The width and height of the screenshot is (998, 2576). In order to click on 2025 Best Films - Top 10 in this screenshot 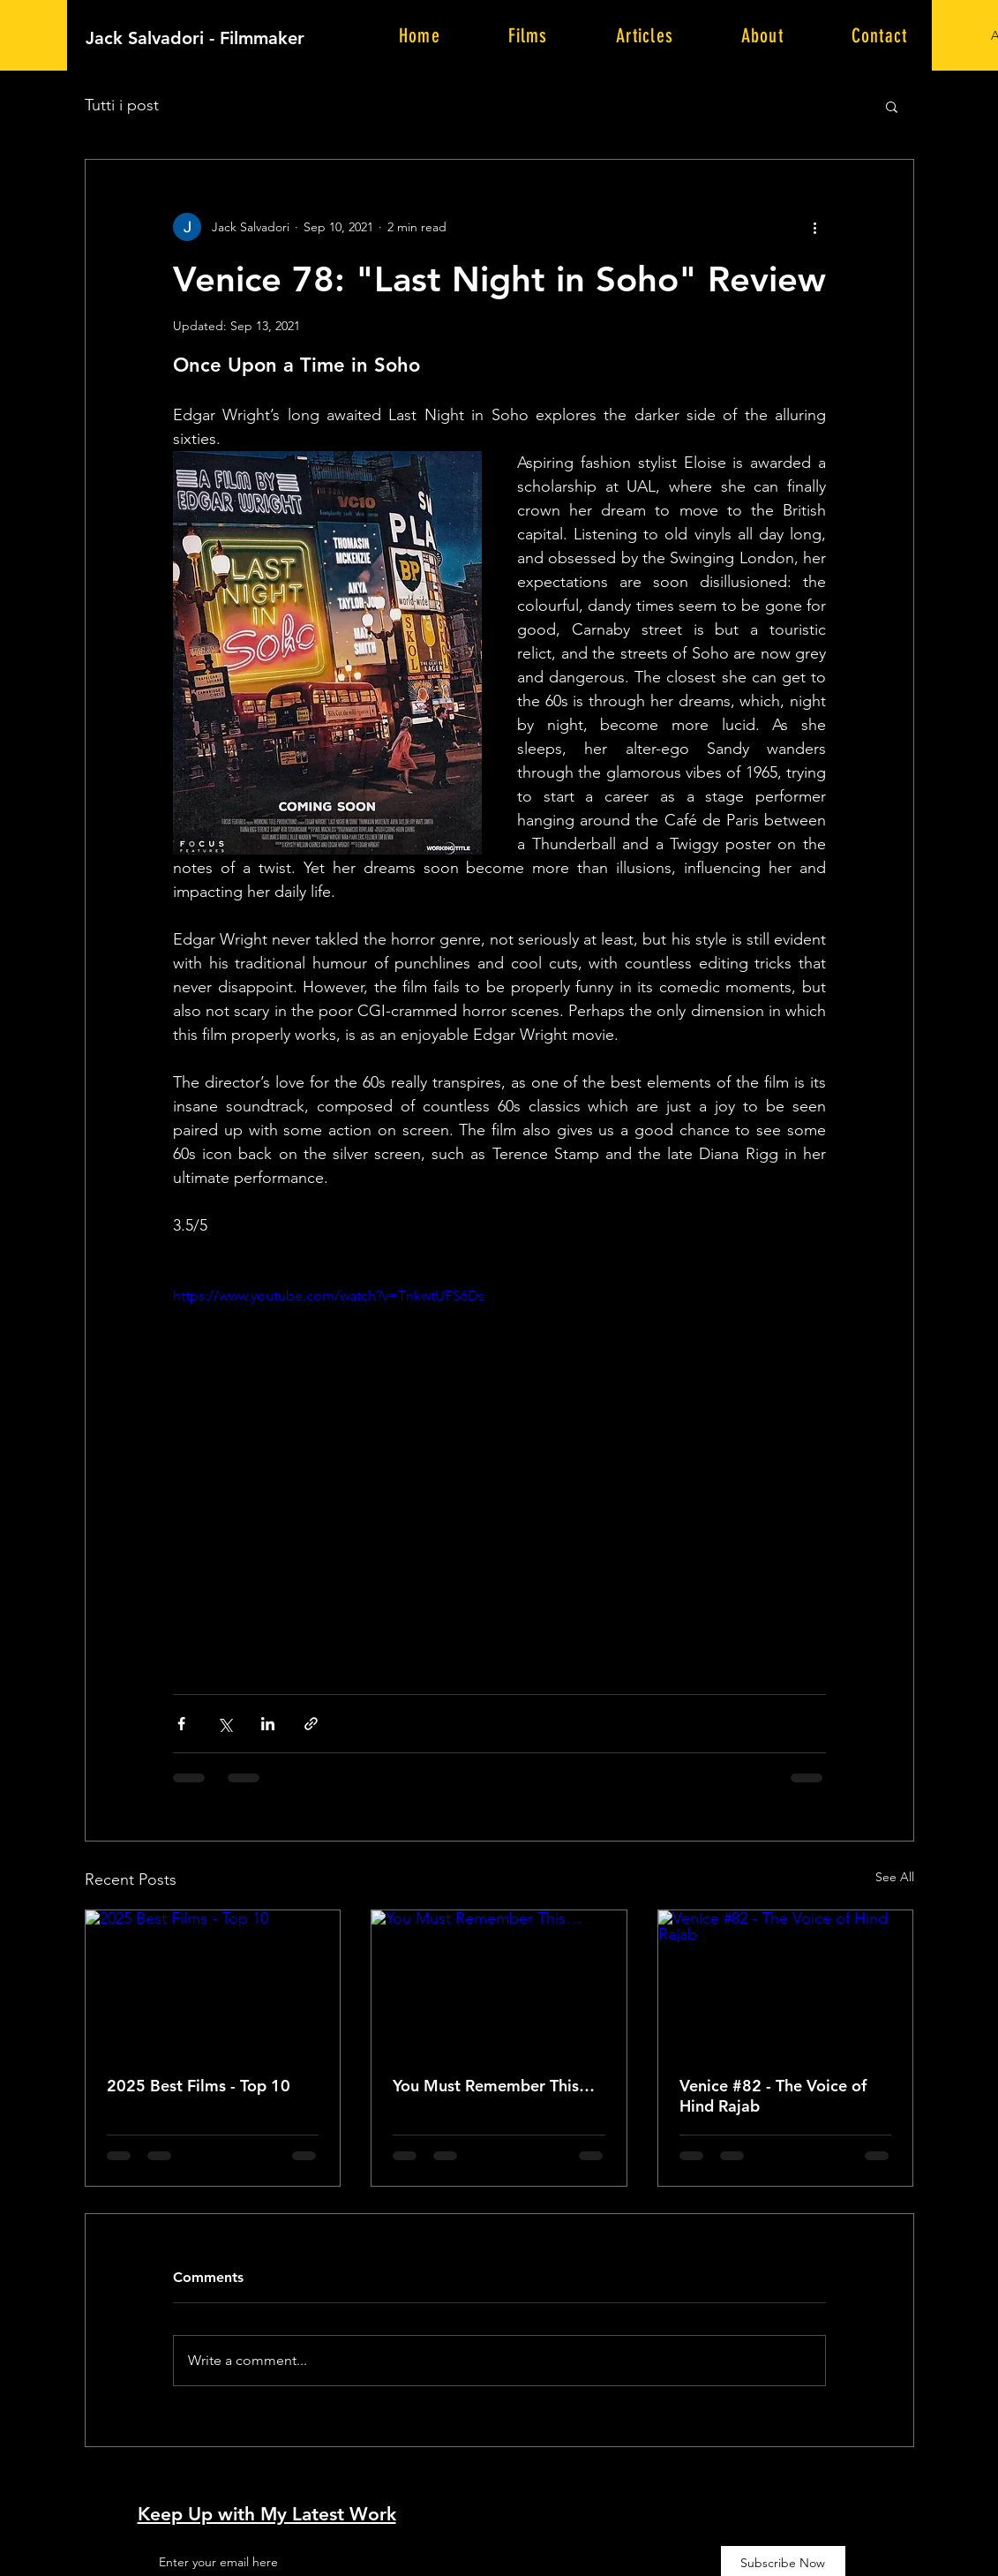, I will do `click(198, 2085)`.